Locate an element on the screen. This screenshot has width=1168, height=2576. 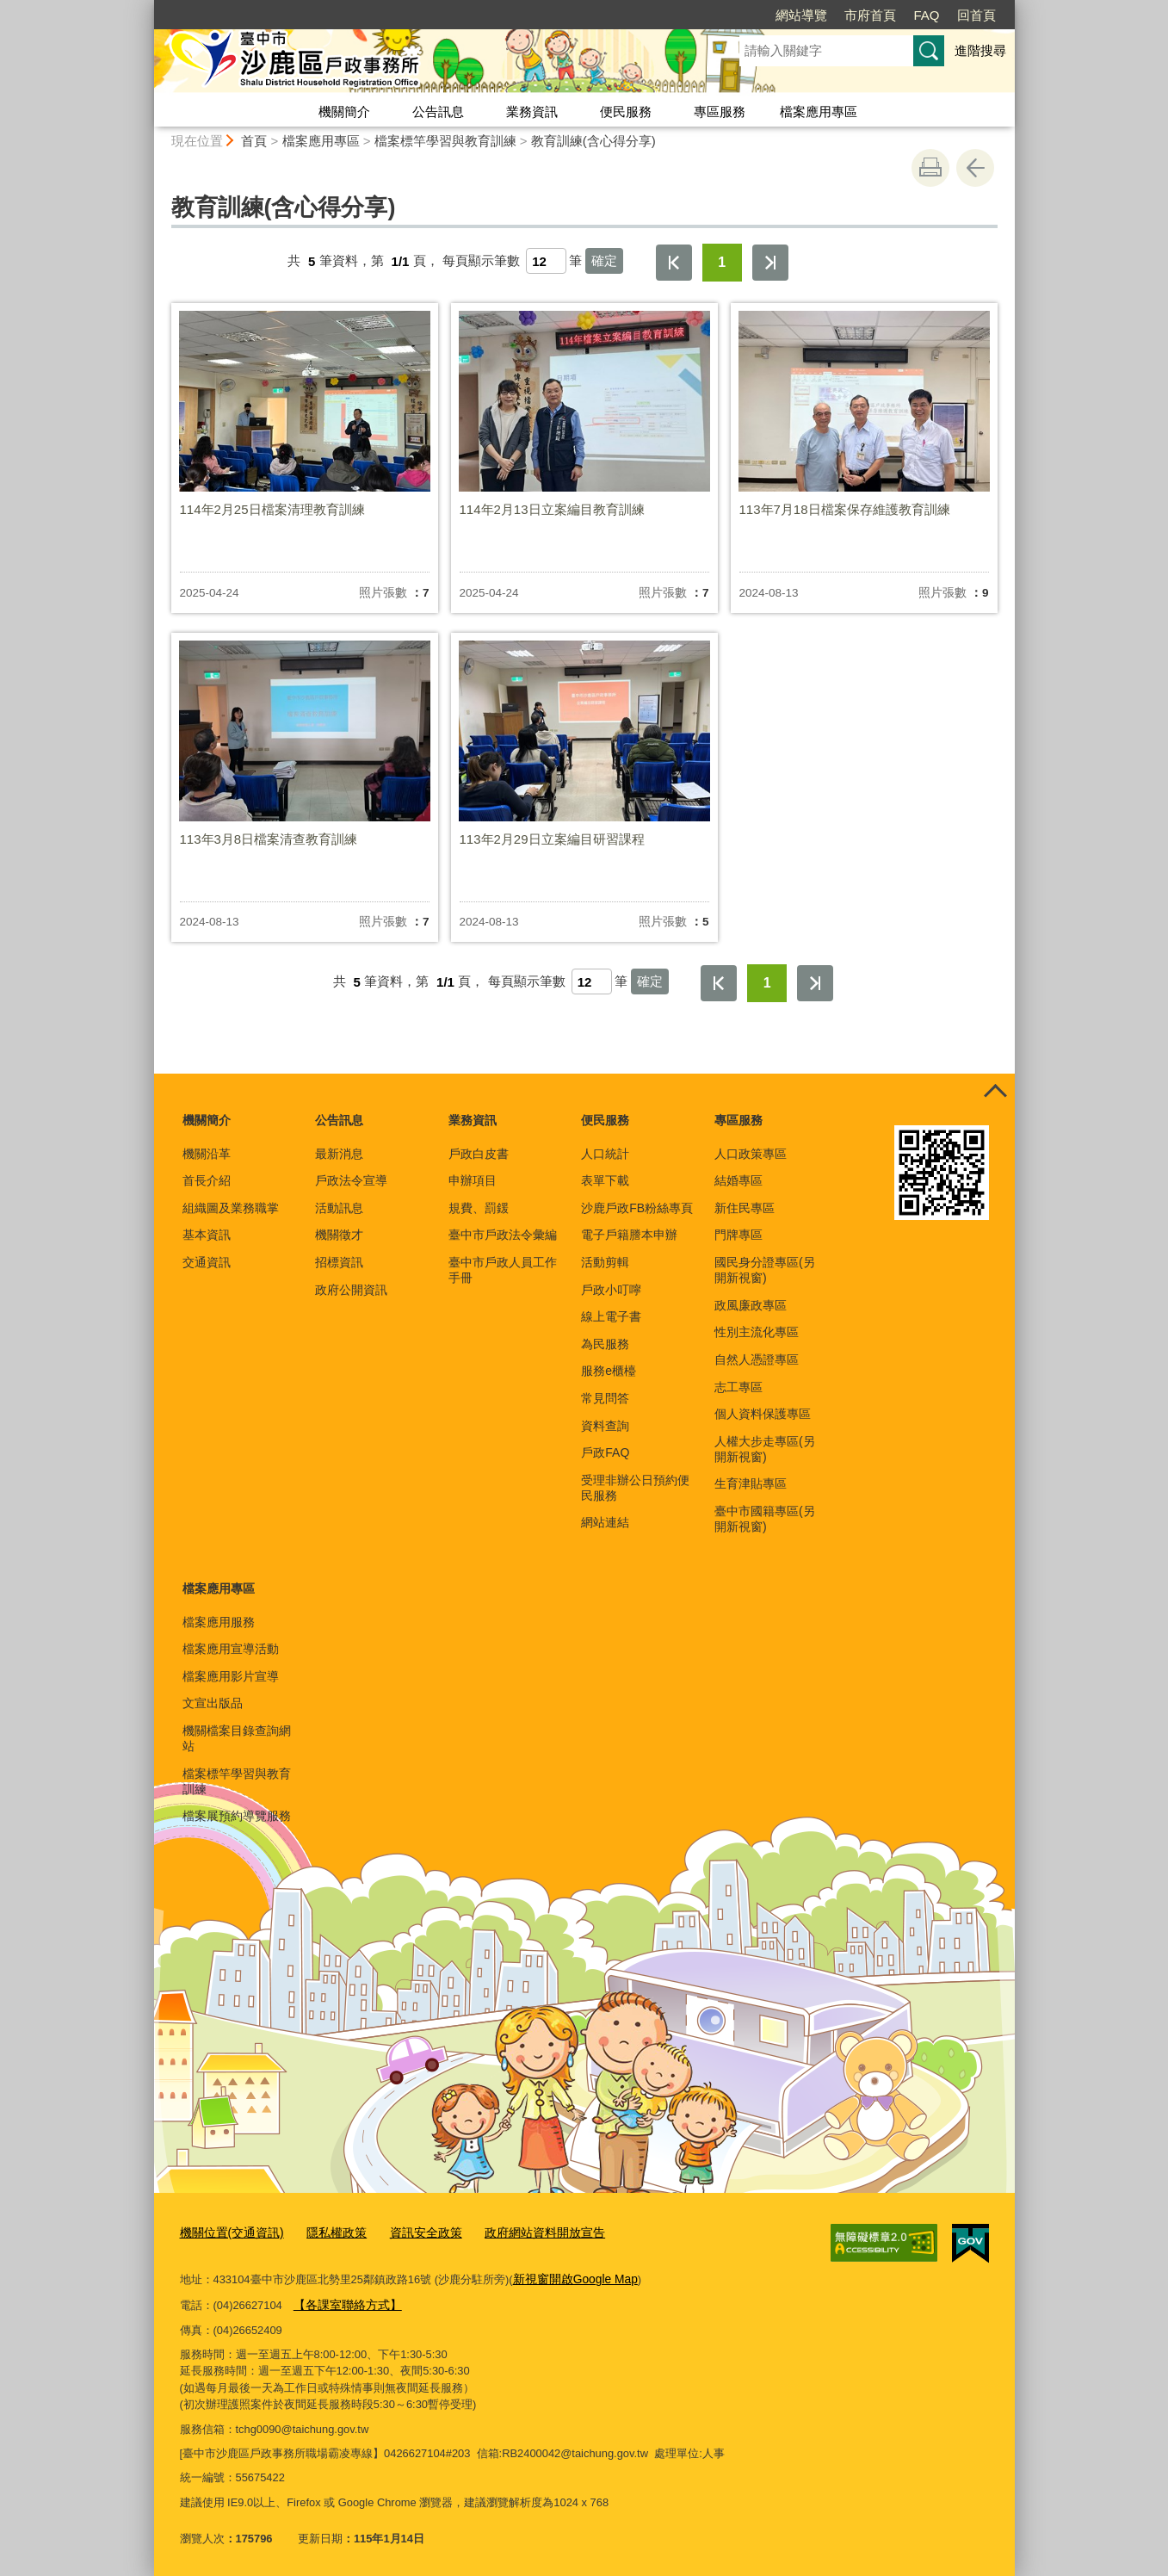
檔案應用影片宣導 is located at coordinates (230, 1676).